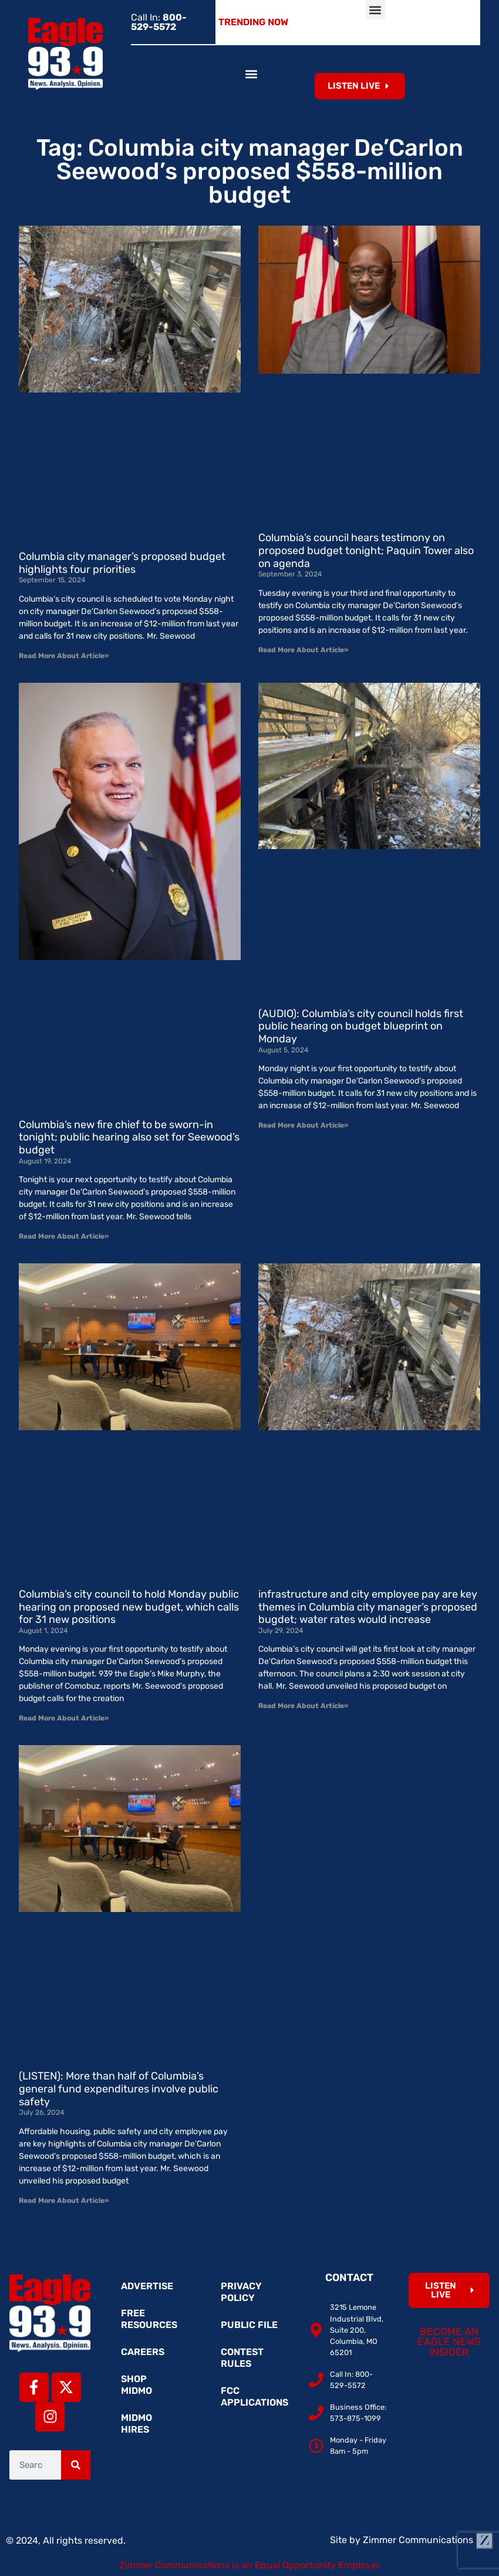  What do you see at coordinates (242, 2357) in the screenshot?
I see `Contest Rules` at bounding box center [242, 2357].